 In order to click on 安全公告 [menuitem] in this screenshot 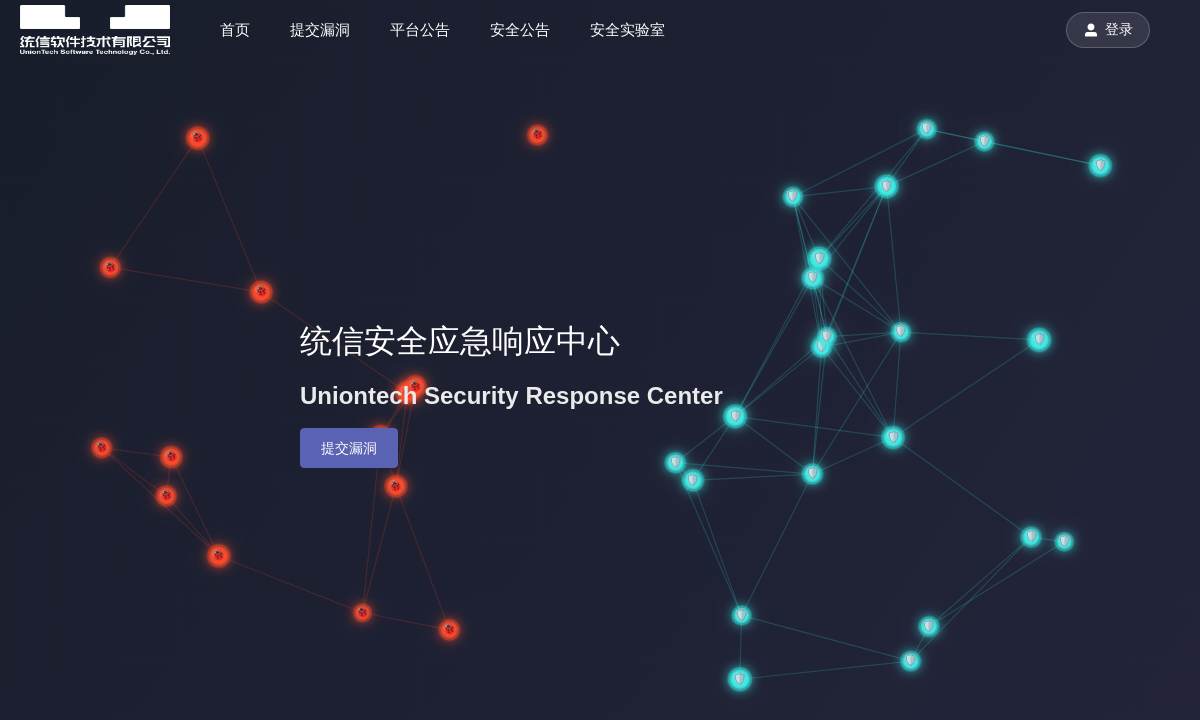, I will do `click(520, 29)`.